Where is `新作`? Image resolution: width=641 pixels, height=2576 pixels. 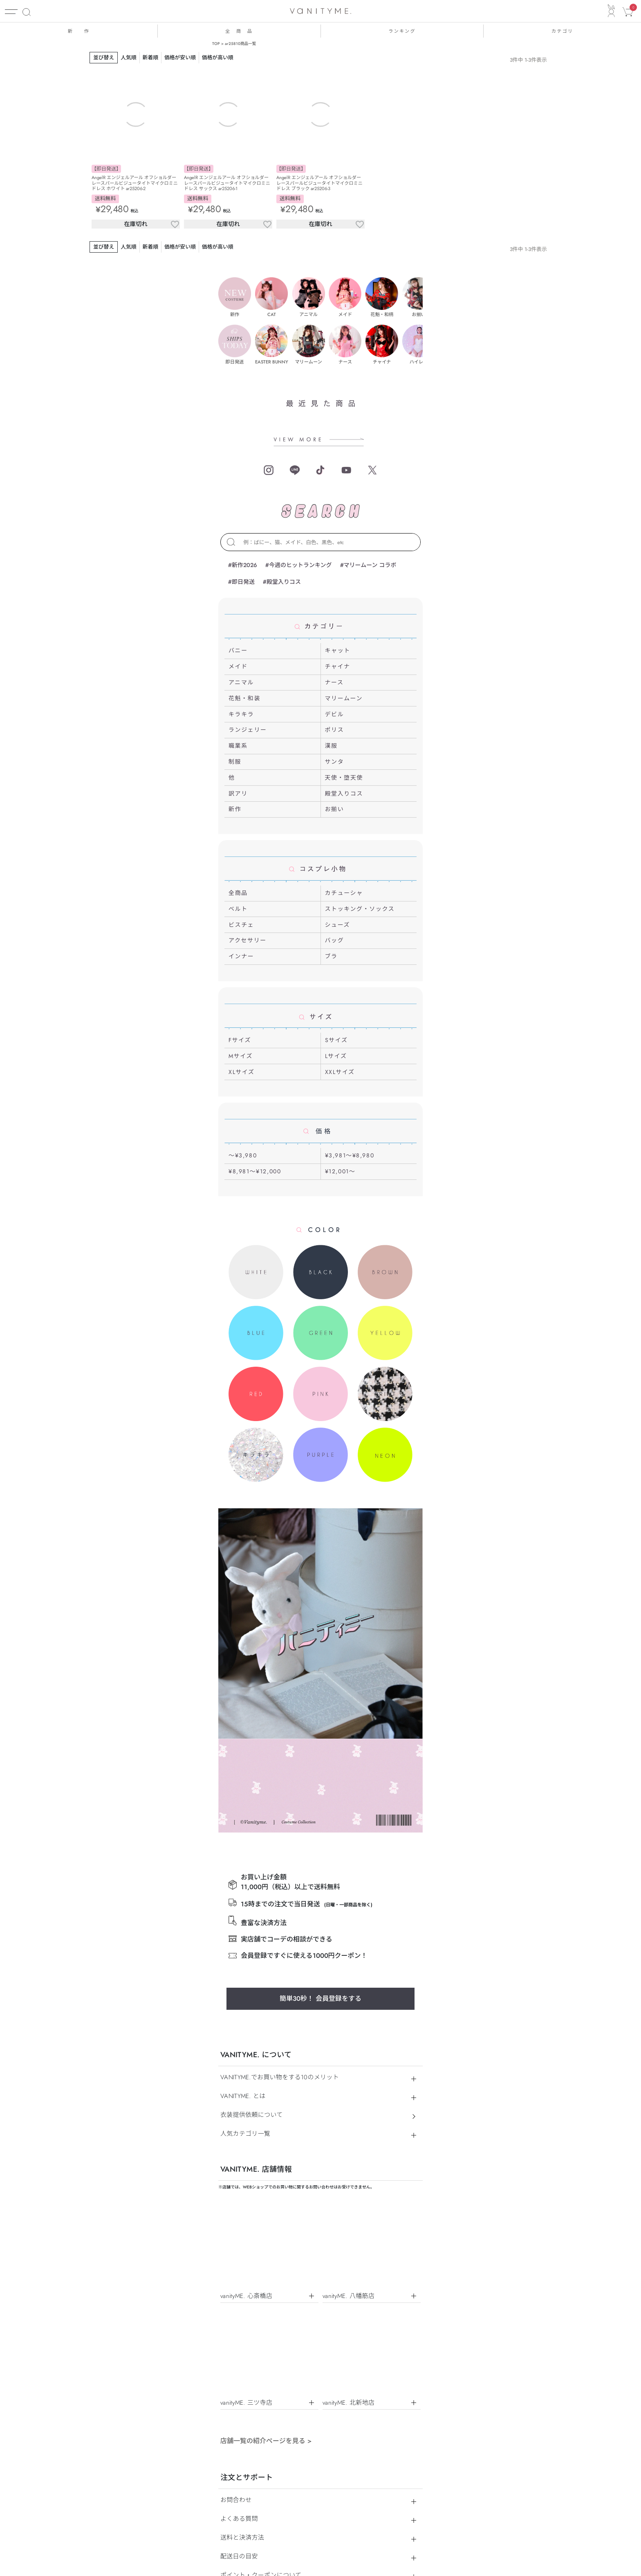 新作 is located at coordinates (235, 809).